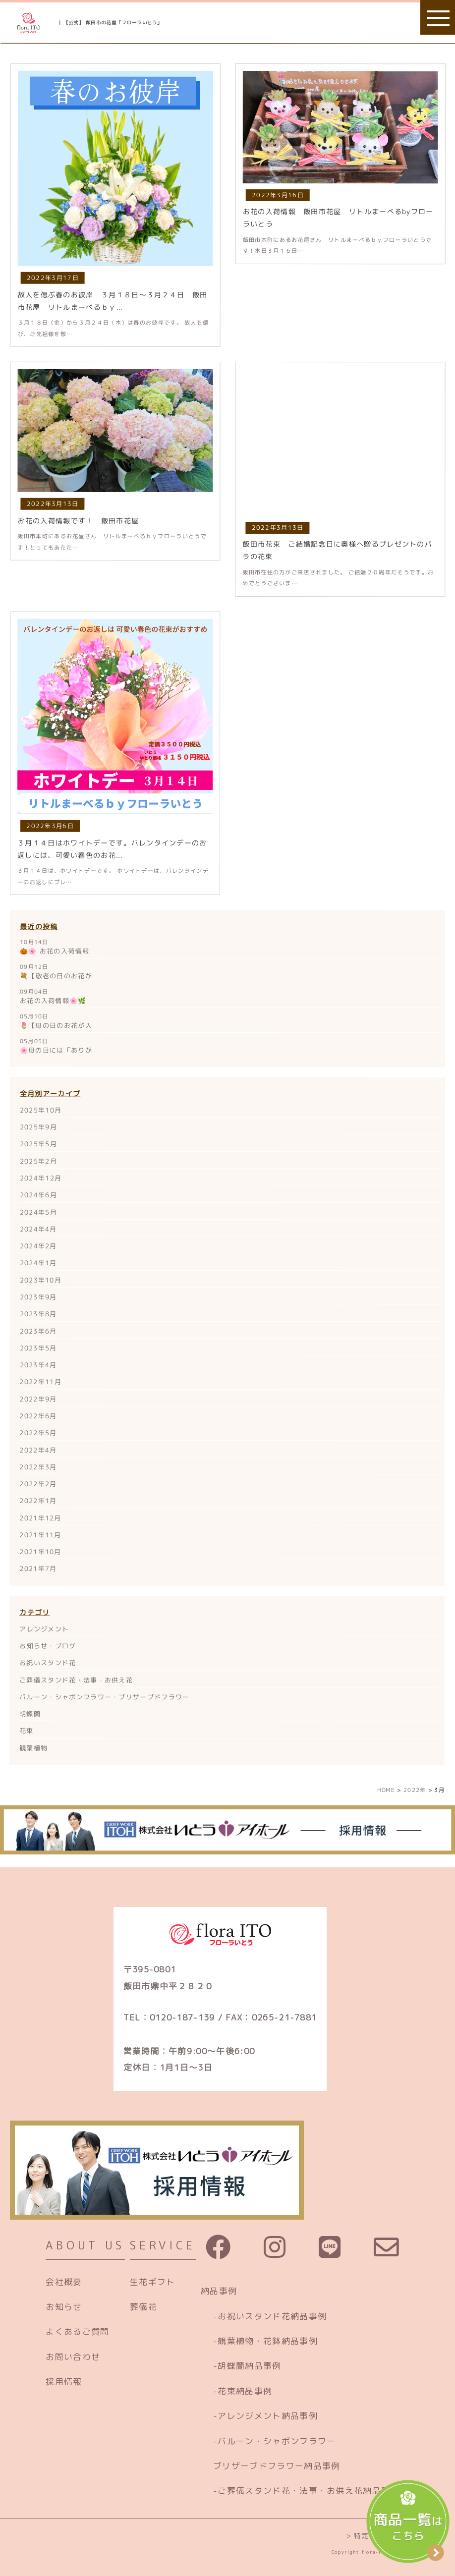 This screenshot has height=2576, width=455. Describe the element at coordinates (33, 1747) in the screenshot. I see `観葉植物` at that location.